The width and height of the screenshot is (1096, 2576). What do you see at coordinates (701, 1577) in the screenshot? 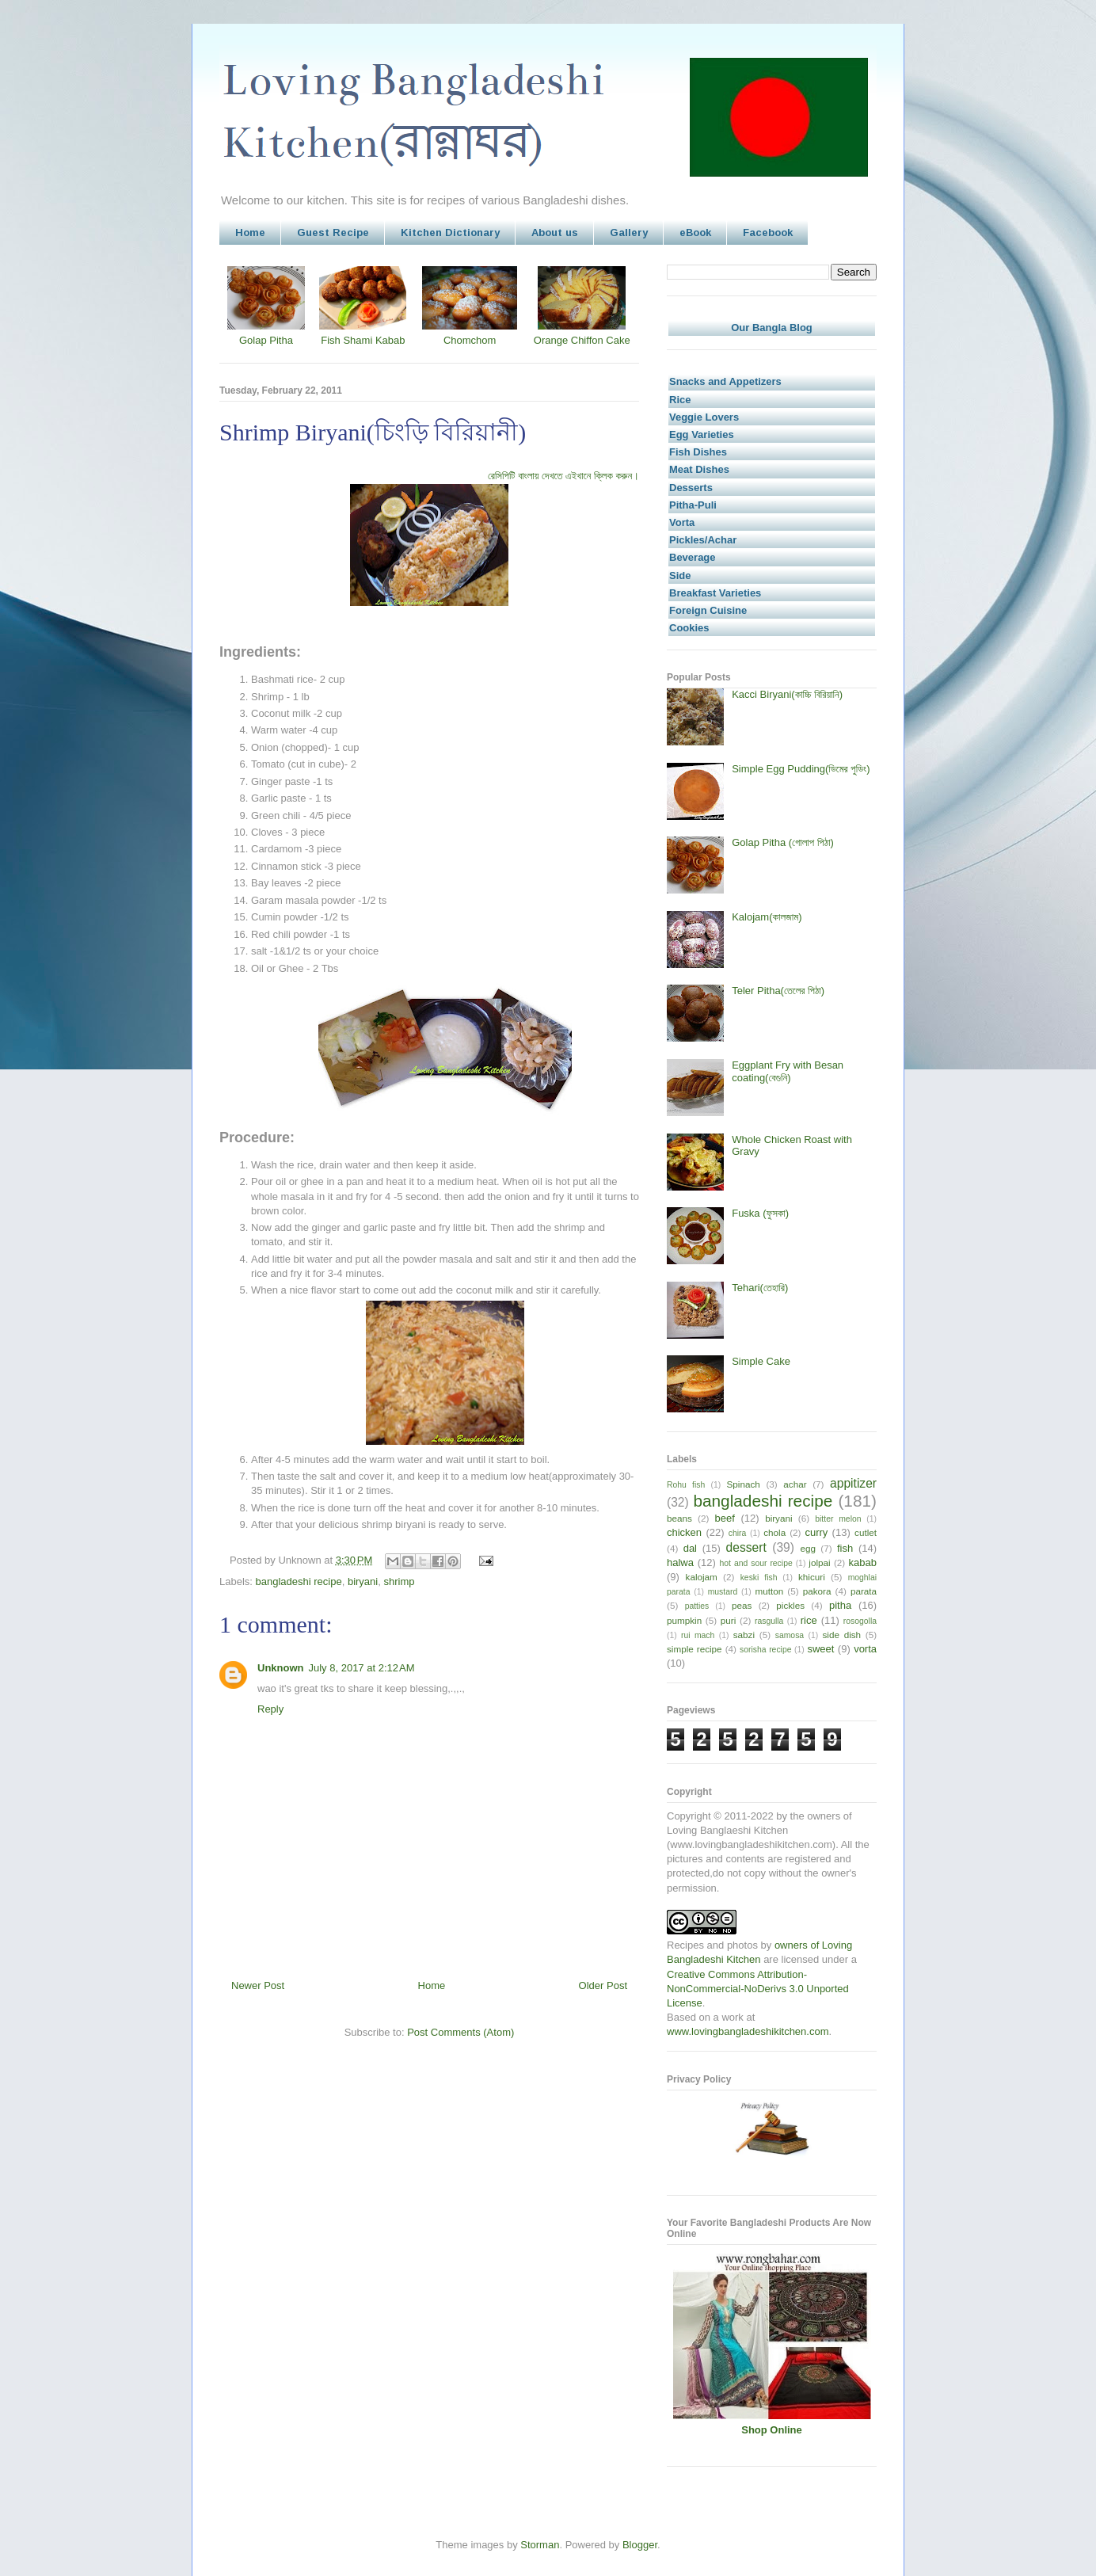
I see `kalojam` at bounding box center [701, 1577].